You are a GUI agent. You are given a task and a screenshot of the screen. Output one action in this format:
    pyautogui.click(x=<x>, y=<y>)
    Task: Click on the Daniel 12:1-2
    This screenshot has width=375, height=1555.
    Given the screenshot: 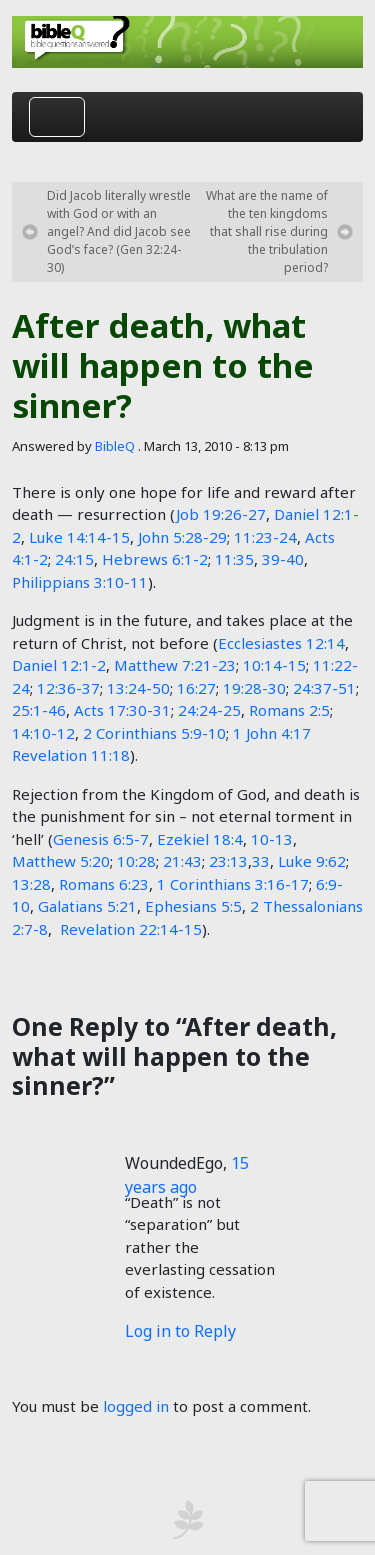 What is the action you would take?
    pyautogui.click(x=59, y=665)
    